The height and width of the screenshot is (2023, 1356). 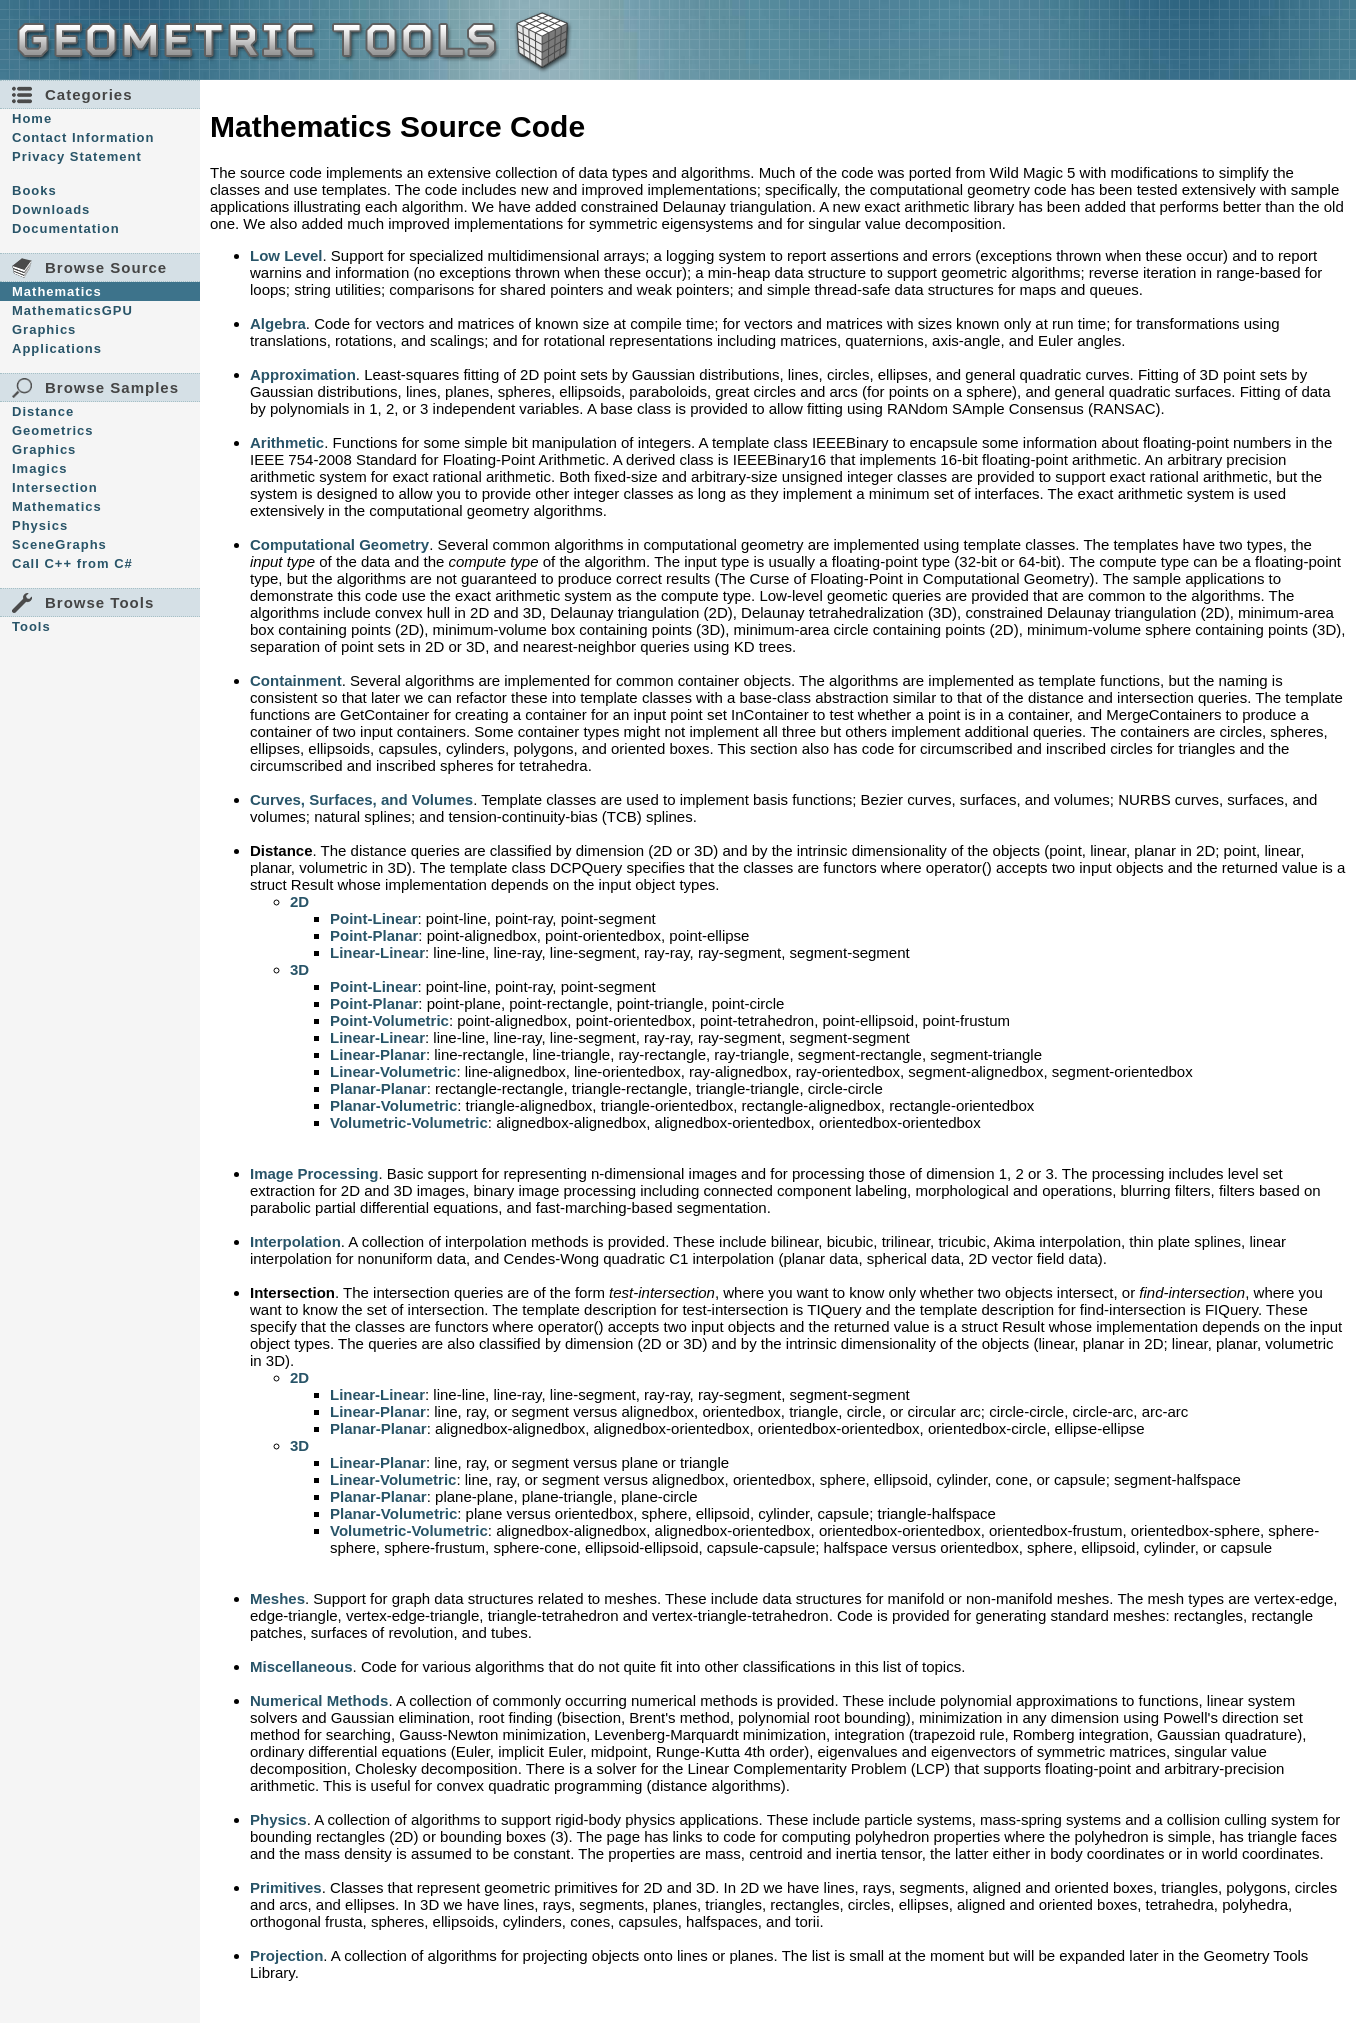 I want to click on Algebra, so click(x=278, y=323).